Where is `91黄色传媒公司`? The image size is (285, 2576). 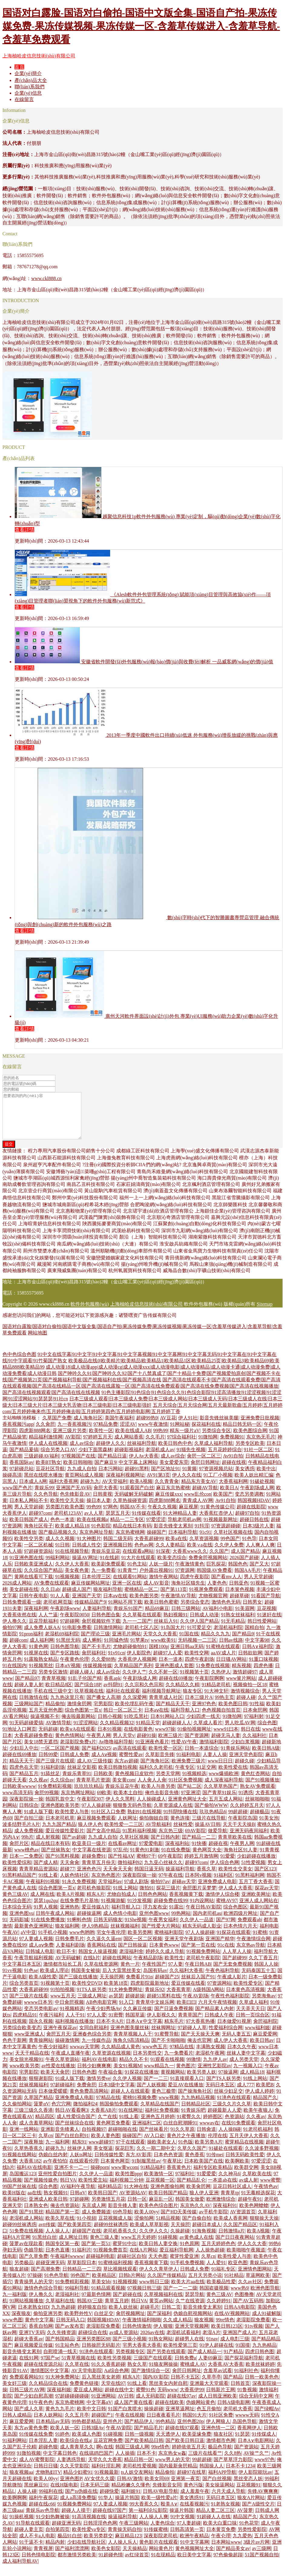
91黄色传媒公司 is located at coordinates (217, 1515).